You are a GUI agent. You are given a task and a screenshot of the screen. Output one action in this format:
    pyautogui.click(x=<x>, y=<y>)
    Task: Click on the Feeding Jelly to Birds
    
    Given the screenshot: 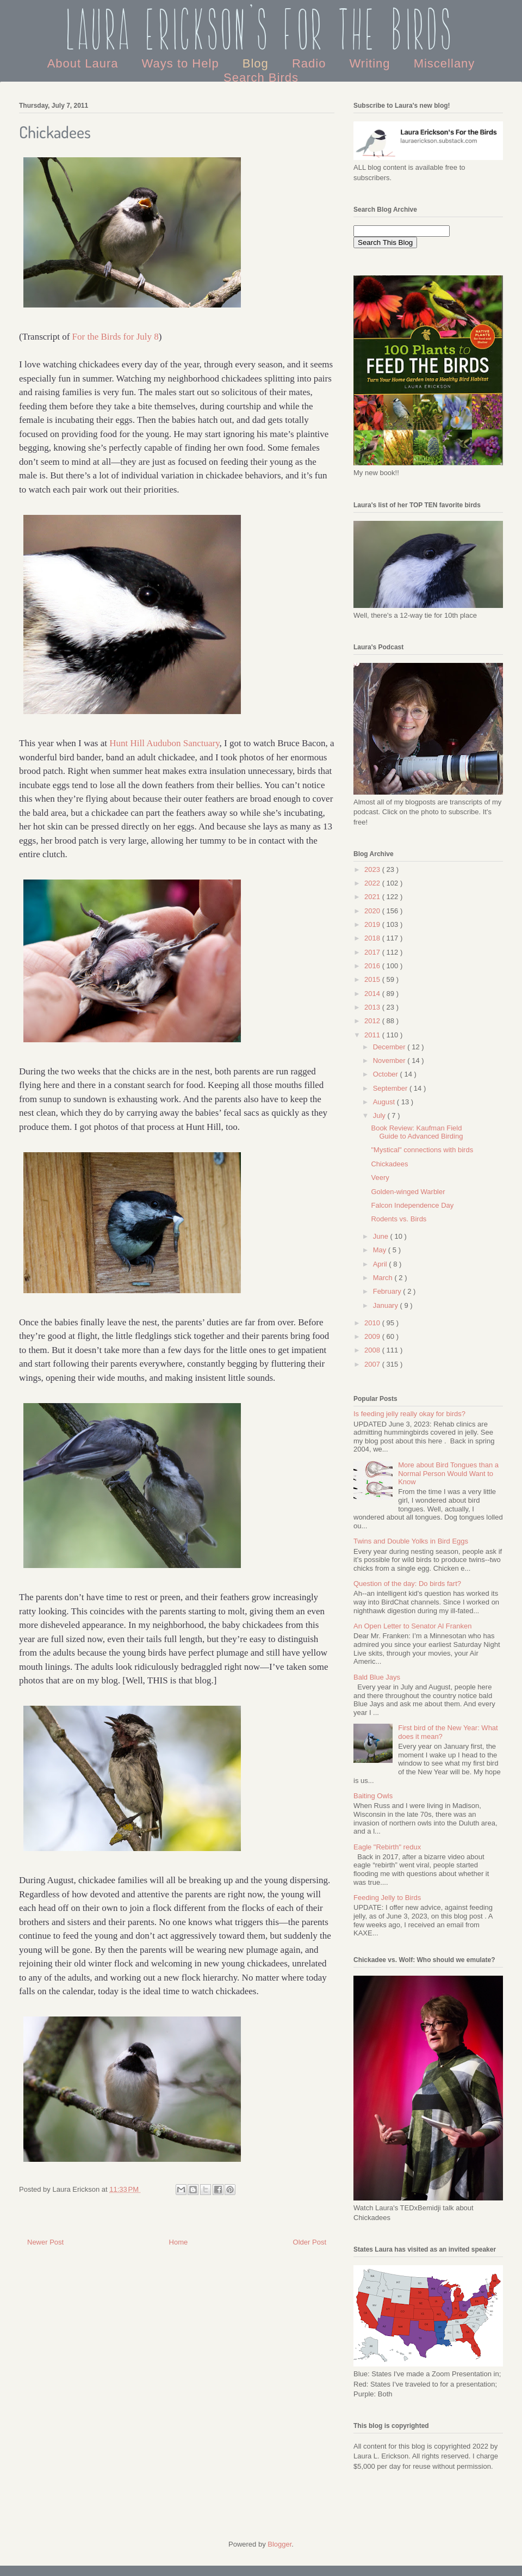 What is the action you would take?
    pyautogui.click(x=387, y=1897)
    